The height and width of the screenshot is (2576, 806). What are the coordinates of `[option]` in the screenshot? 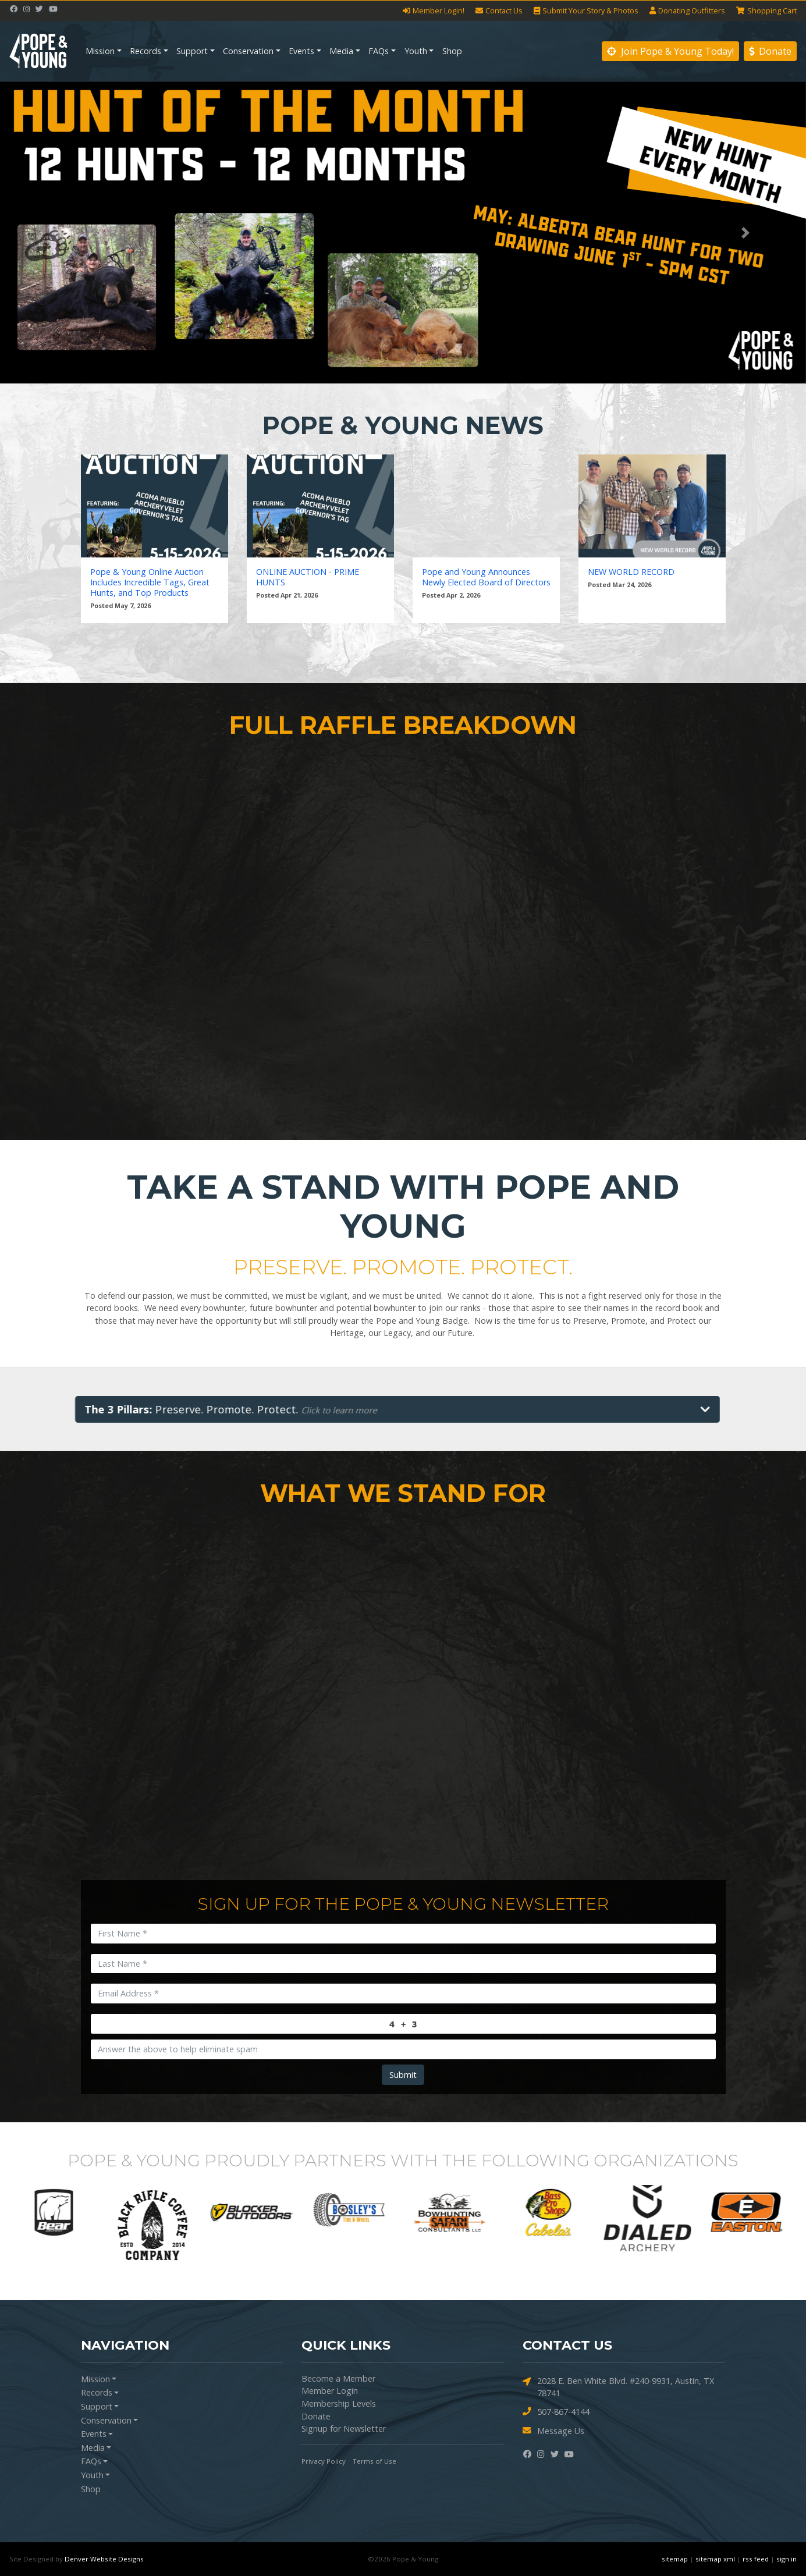 It's located at (58, 2212).